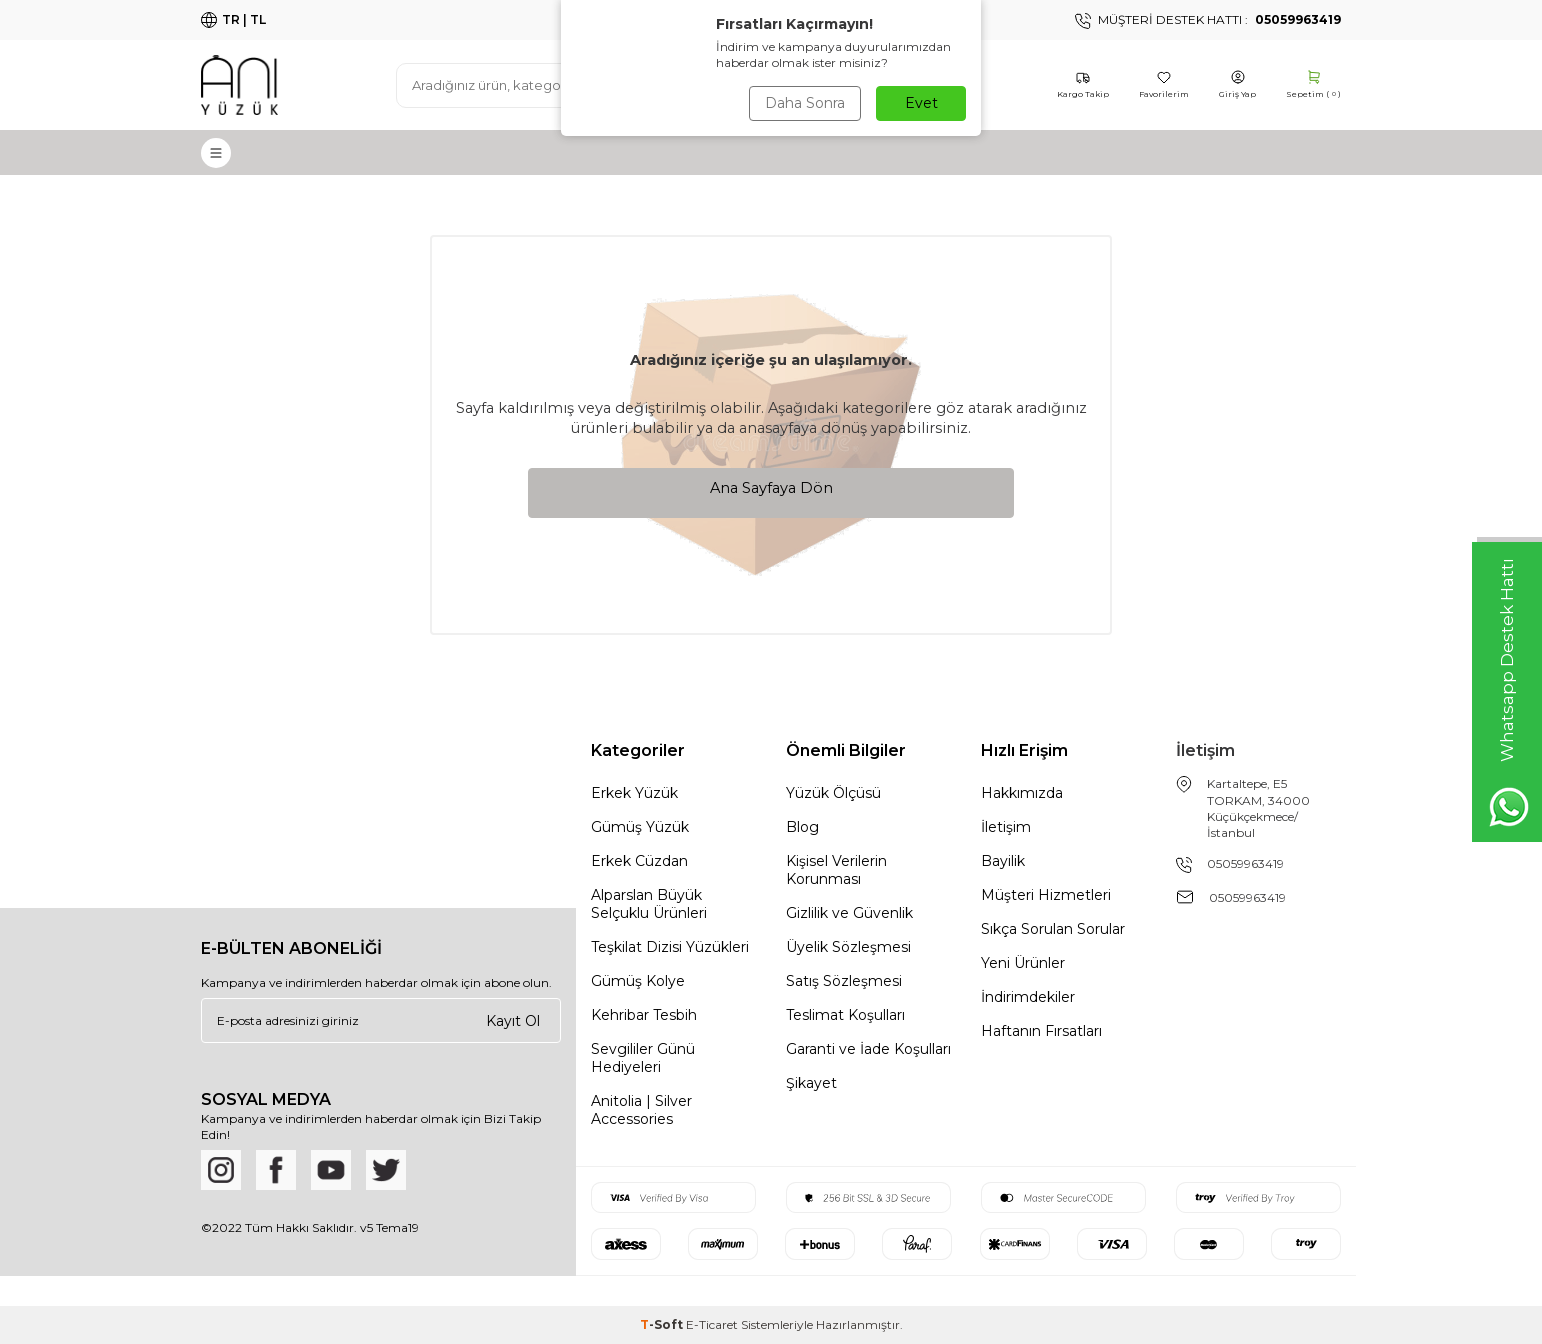  What do you see at coordinates (1006, 827) in the screenshot?
I see `İletişim` at bounding box center [1006, 827].